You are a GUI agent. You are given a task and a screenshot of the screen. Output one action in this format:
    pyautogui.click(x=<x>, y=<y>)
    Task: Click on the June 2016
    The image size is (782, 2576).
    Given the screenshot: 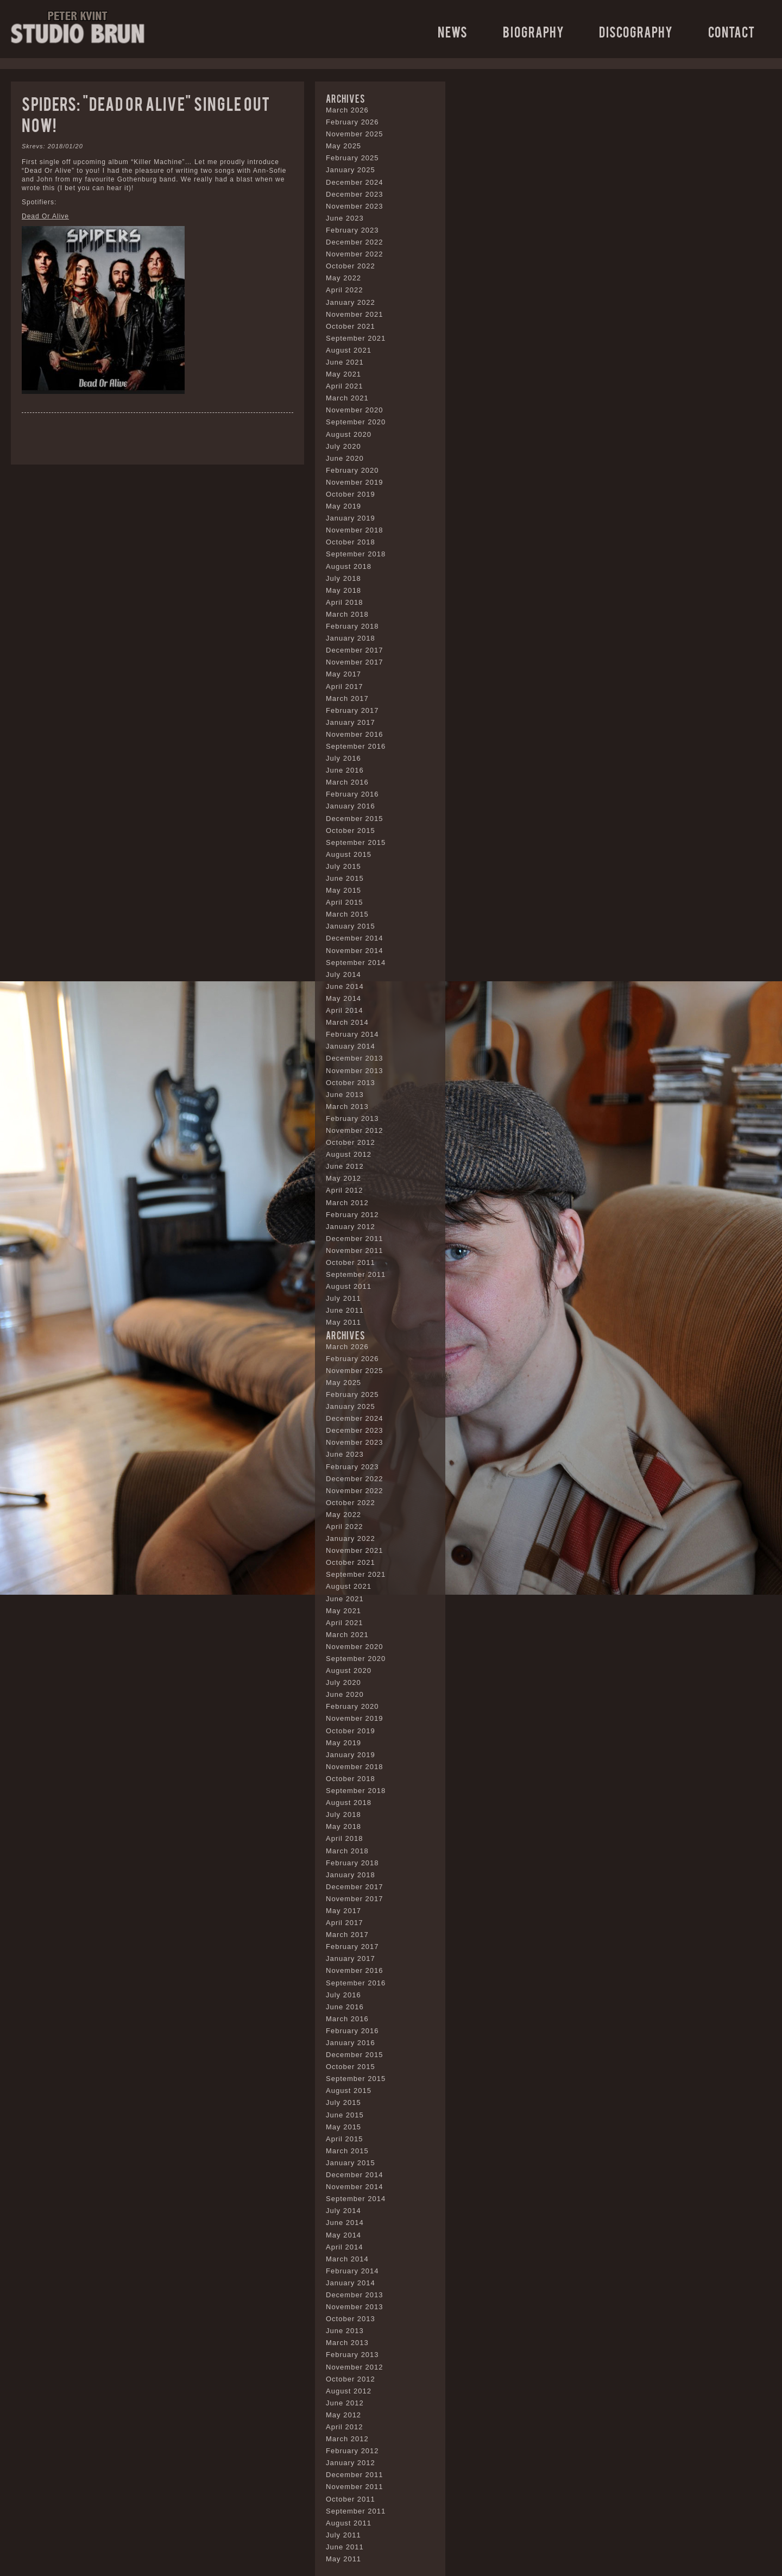 What is the action you would take?
    pyautogui.click(x=345, y=770)
    